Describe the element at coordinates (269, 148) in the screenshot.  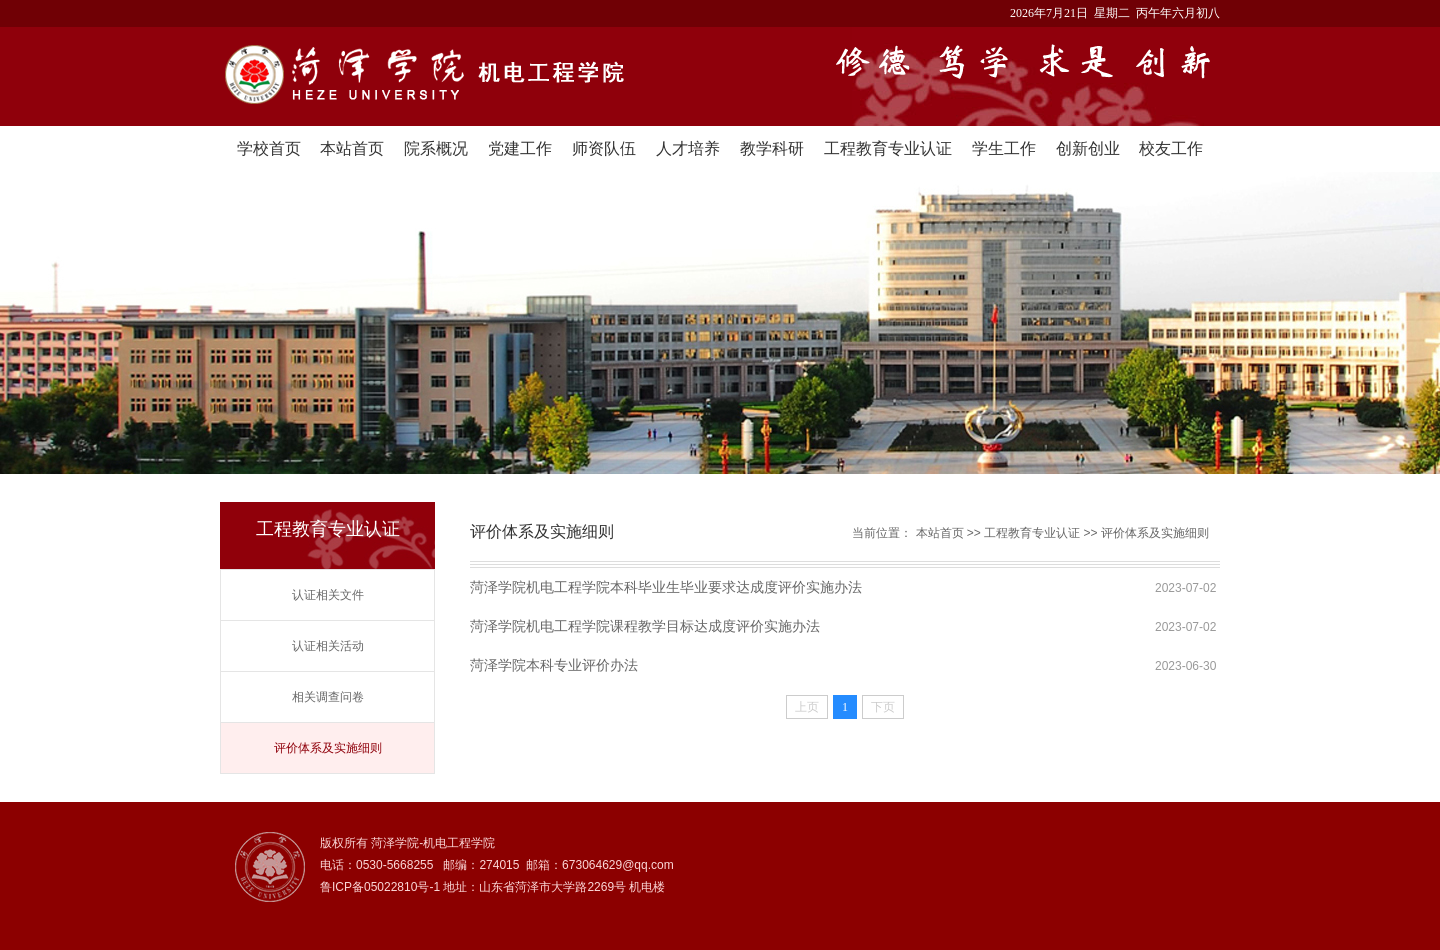
I see `学校首页` at that location.